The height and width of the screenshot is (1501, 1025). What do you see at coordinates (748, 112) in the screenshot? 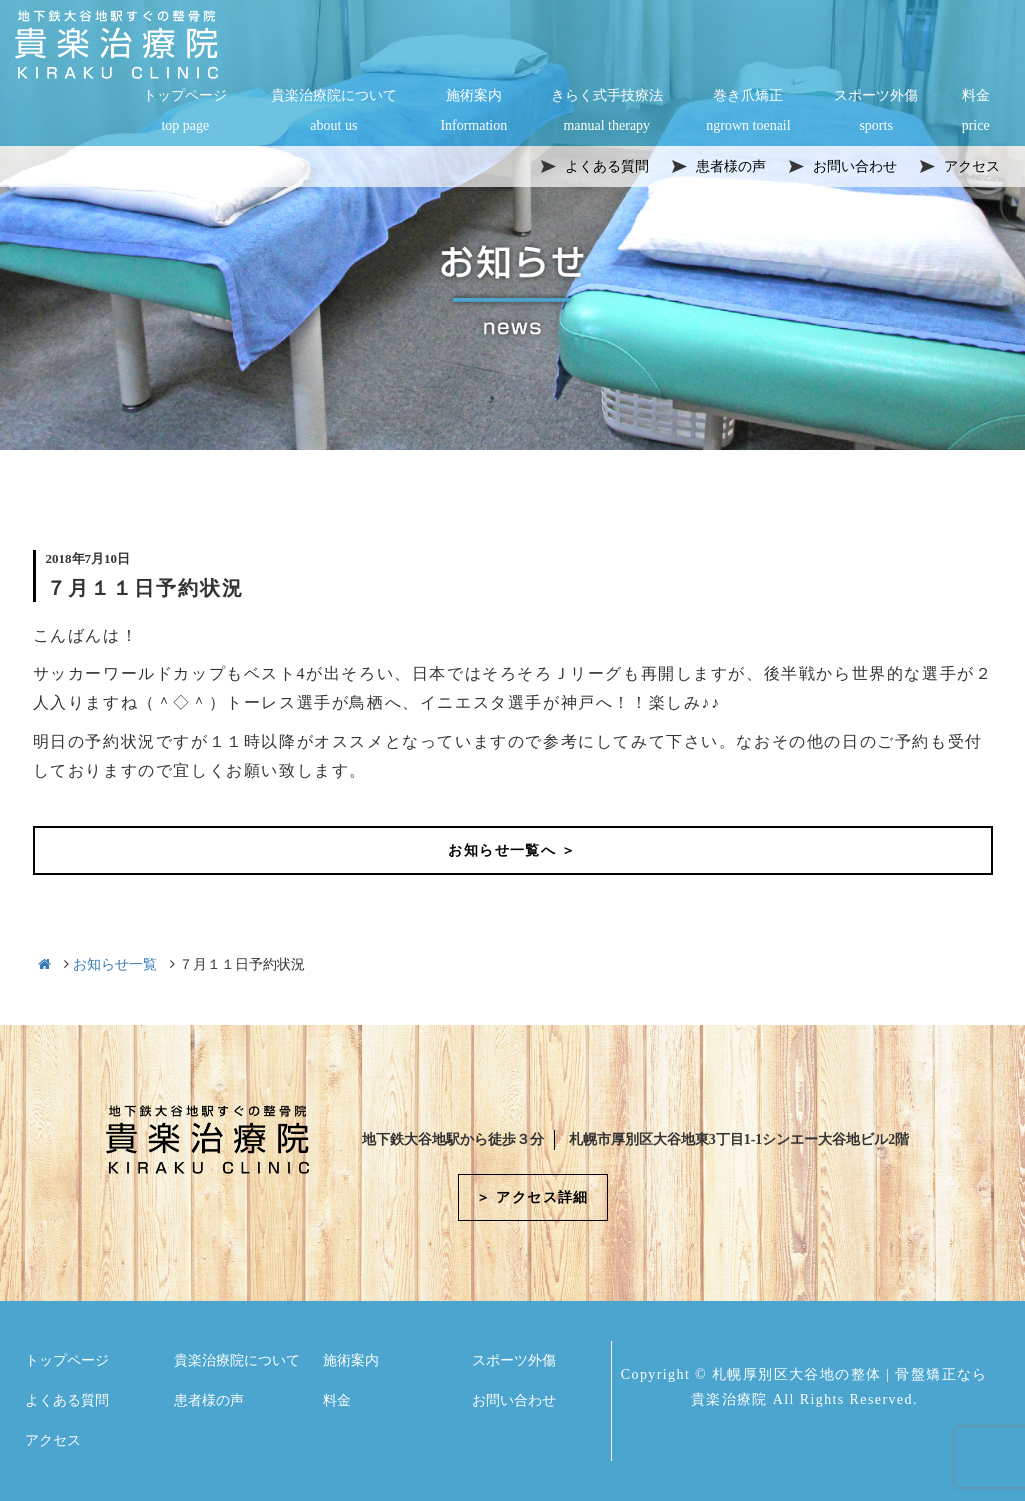
I see `巻き爪矯正` at bounding box center [748, 112].